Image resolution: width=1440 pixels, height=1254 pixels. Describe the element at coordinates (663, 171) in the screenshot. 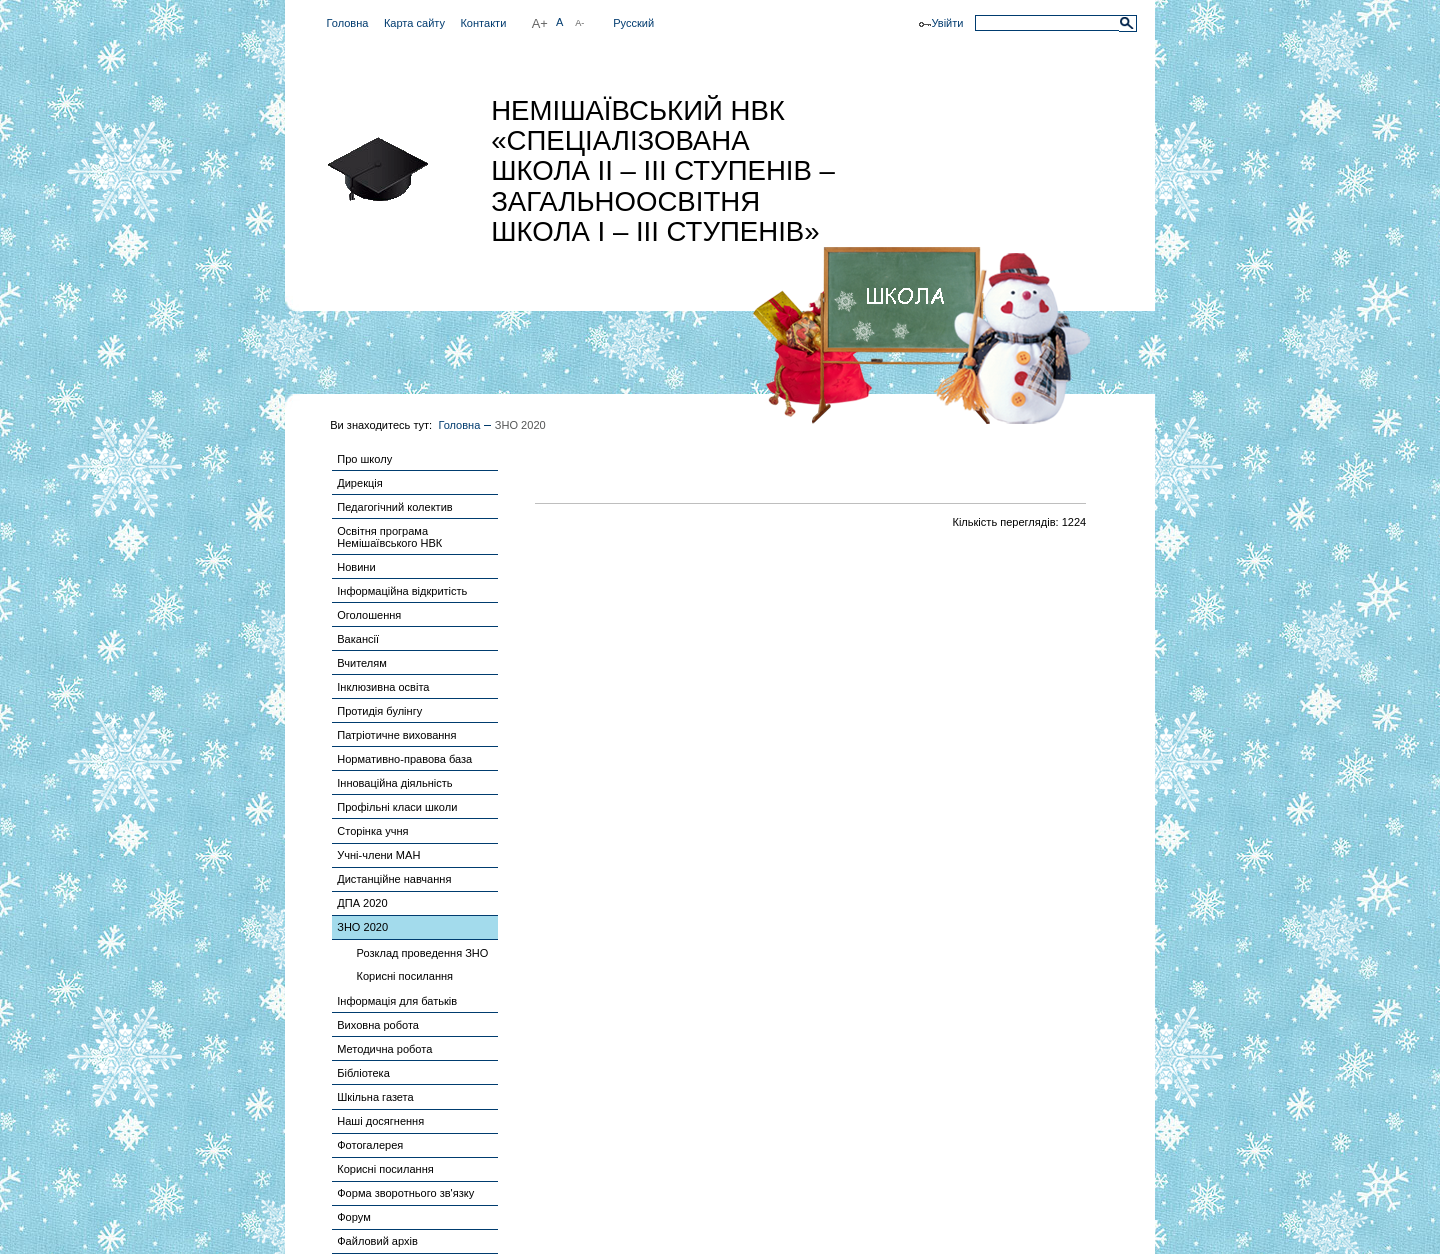

I see `НЕМІШАЇВСЬКИЙ НВК «СПЕЦІАЛІЗОВАНА ШКОЛА ІІ – ІІІ СТУПЕНІВ – ЗАГАЛЬНООСВІТНЯ ШКОЛА І – ІІІ СТУПЕНІВ»` at that location.